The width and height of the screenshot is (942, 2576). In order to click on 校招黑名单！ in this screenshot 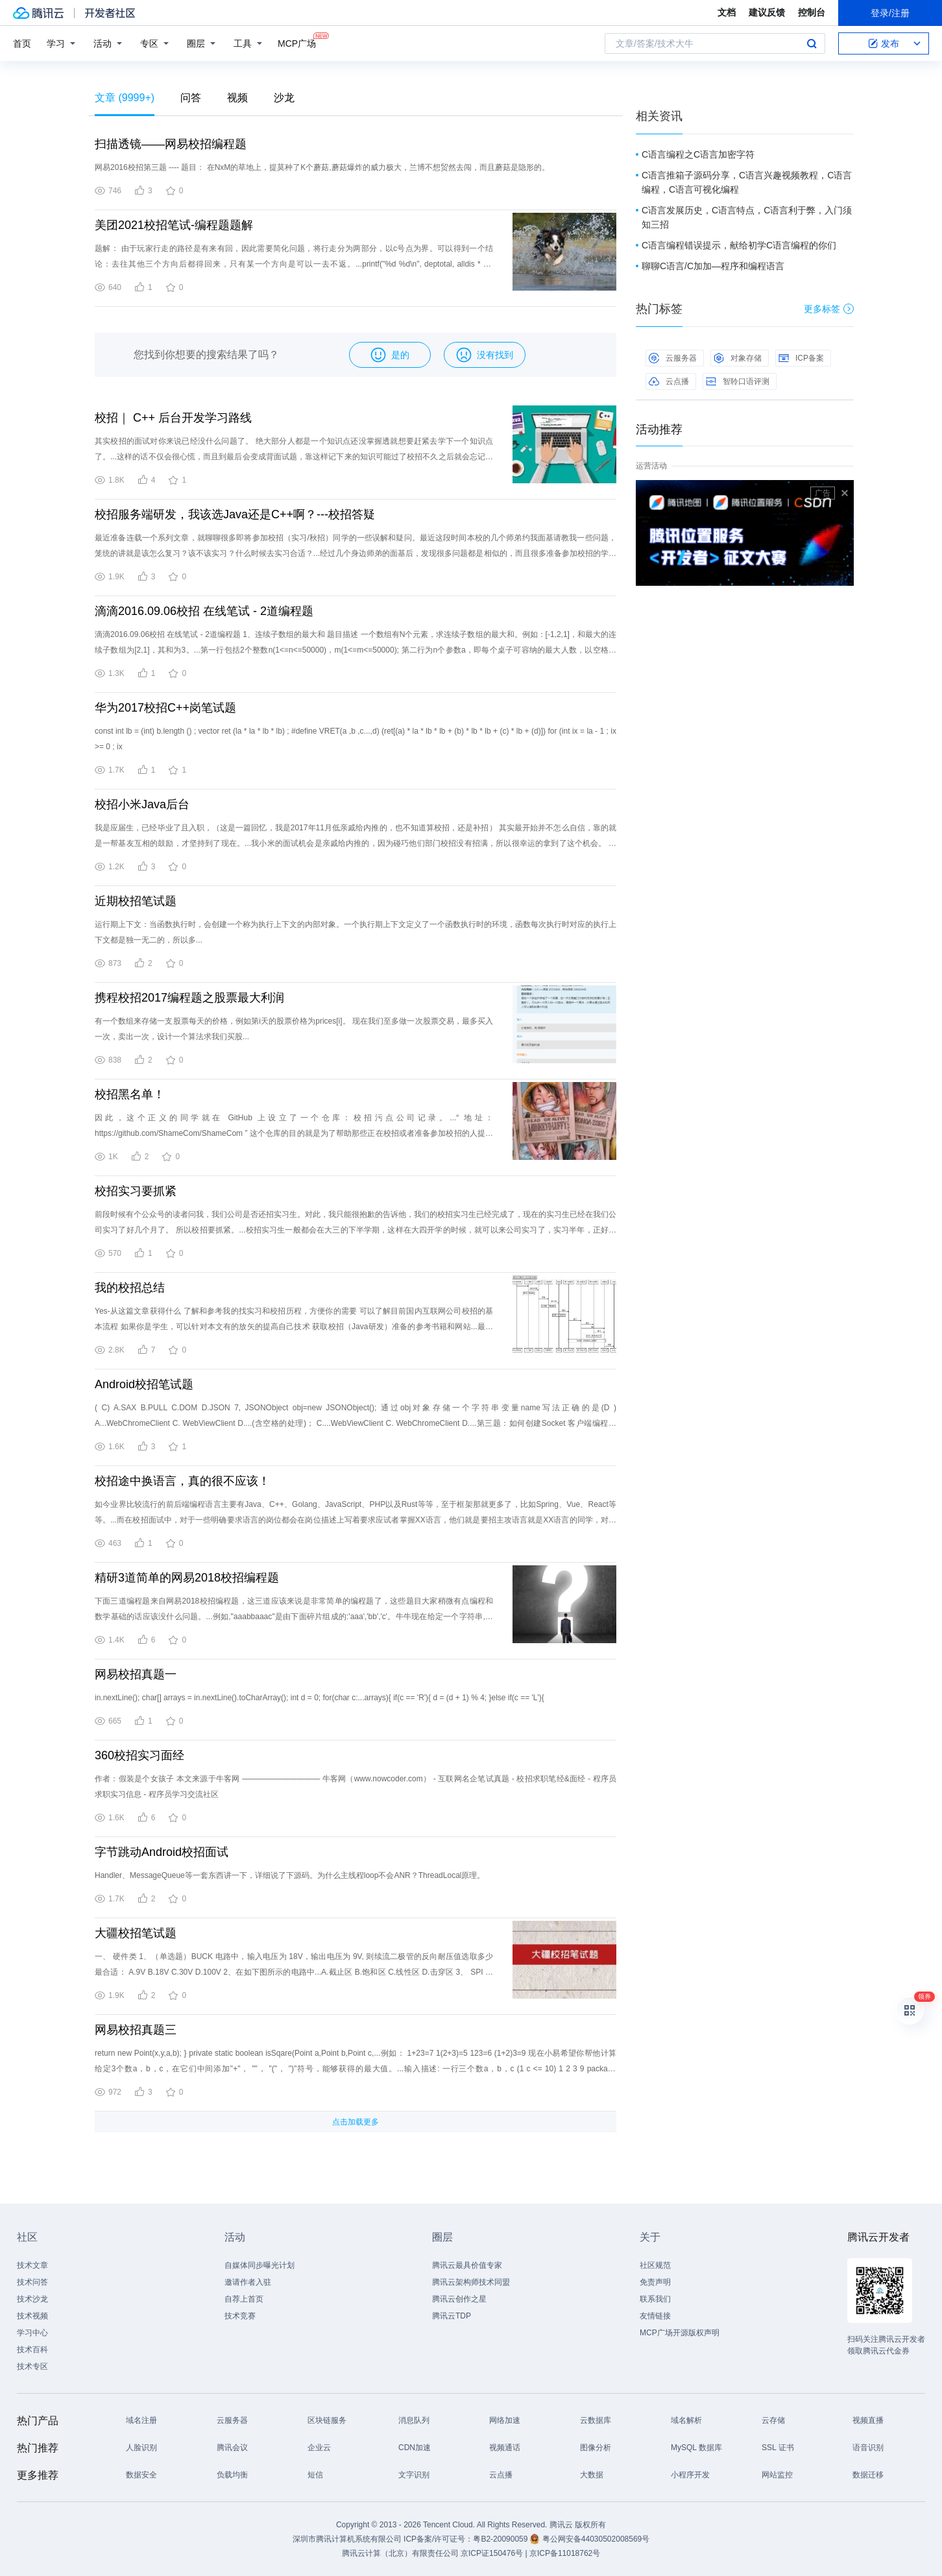, I will do `click(130, 1094)`.